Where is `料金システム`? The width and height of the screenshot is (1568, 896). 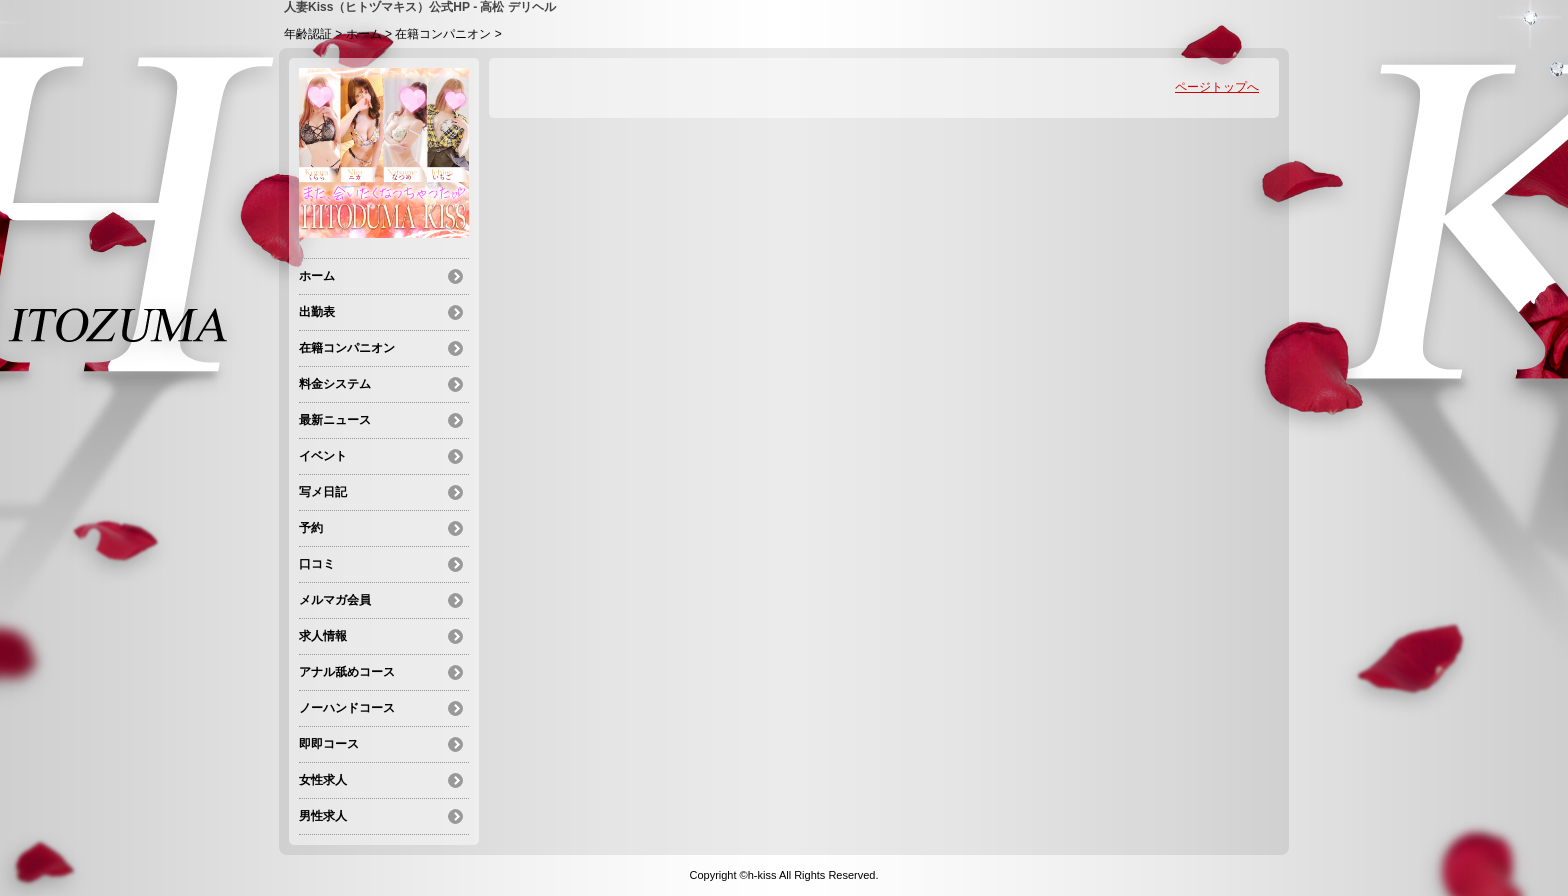
料金システム is located at coordinates (335, 384).